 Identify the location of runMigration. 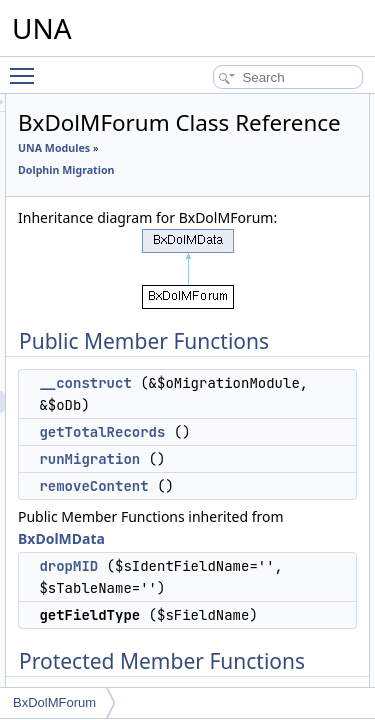
(202, 553).